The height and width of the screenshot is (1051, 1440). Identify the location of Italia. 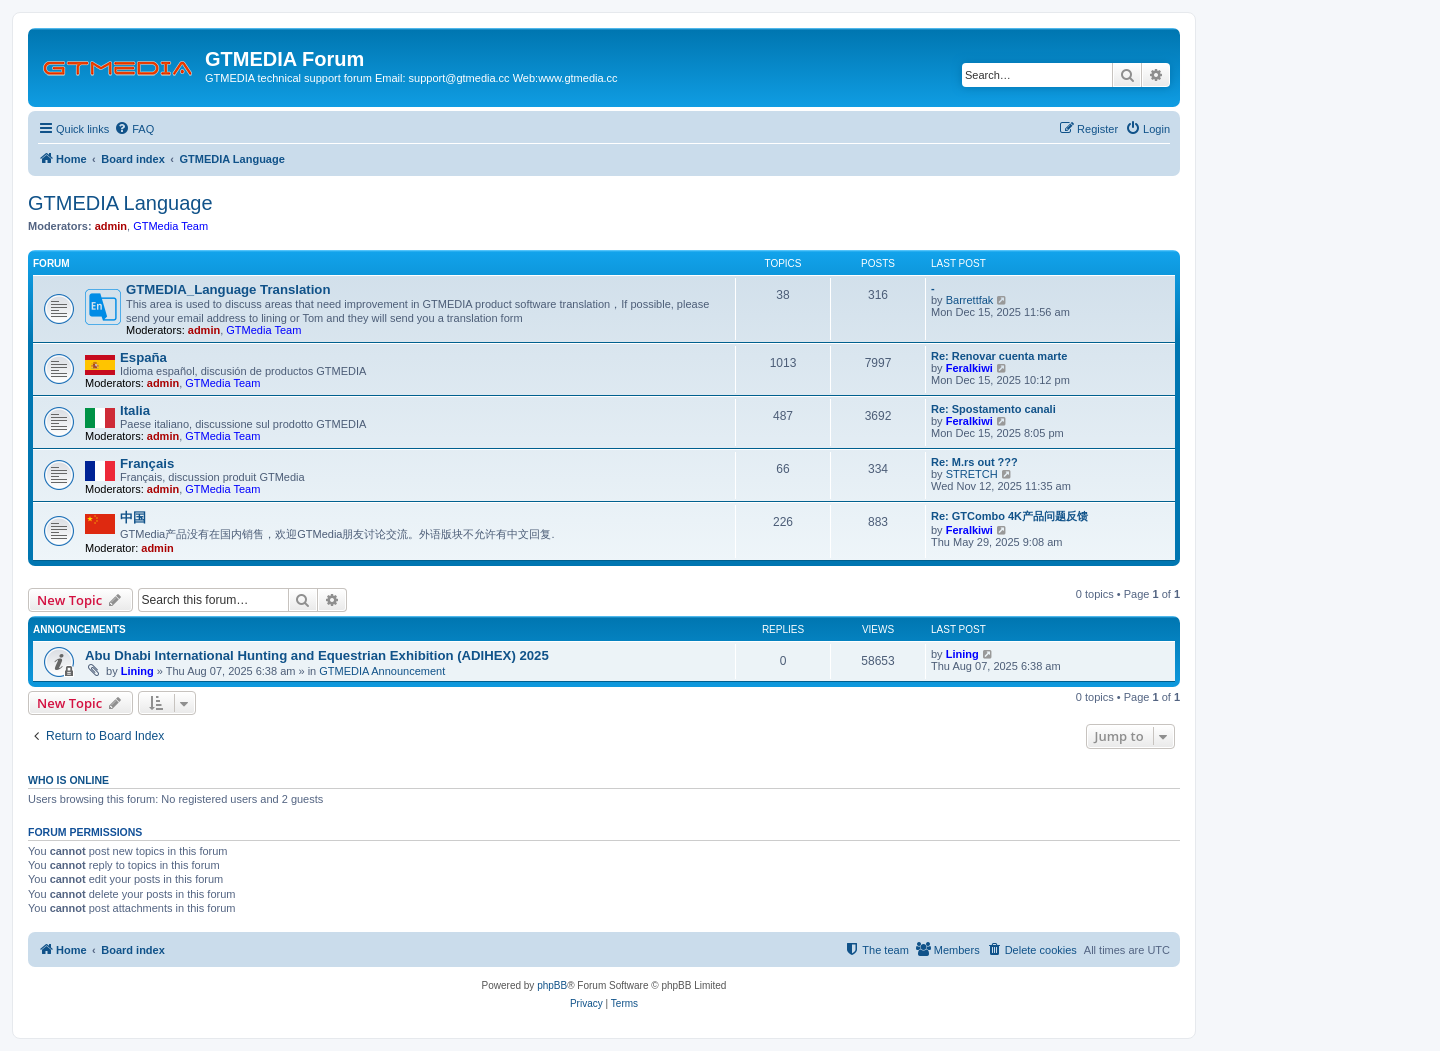
(135, 410).